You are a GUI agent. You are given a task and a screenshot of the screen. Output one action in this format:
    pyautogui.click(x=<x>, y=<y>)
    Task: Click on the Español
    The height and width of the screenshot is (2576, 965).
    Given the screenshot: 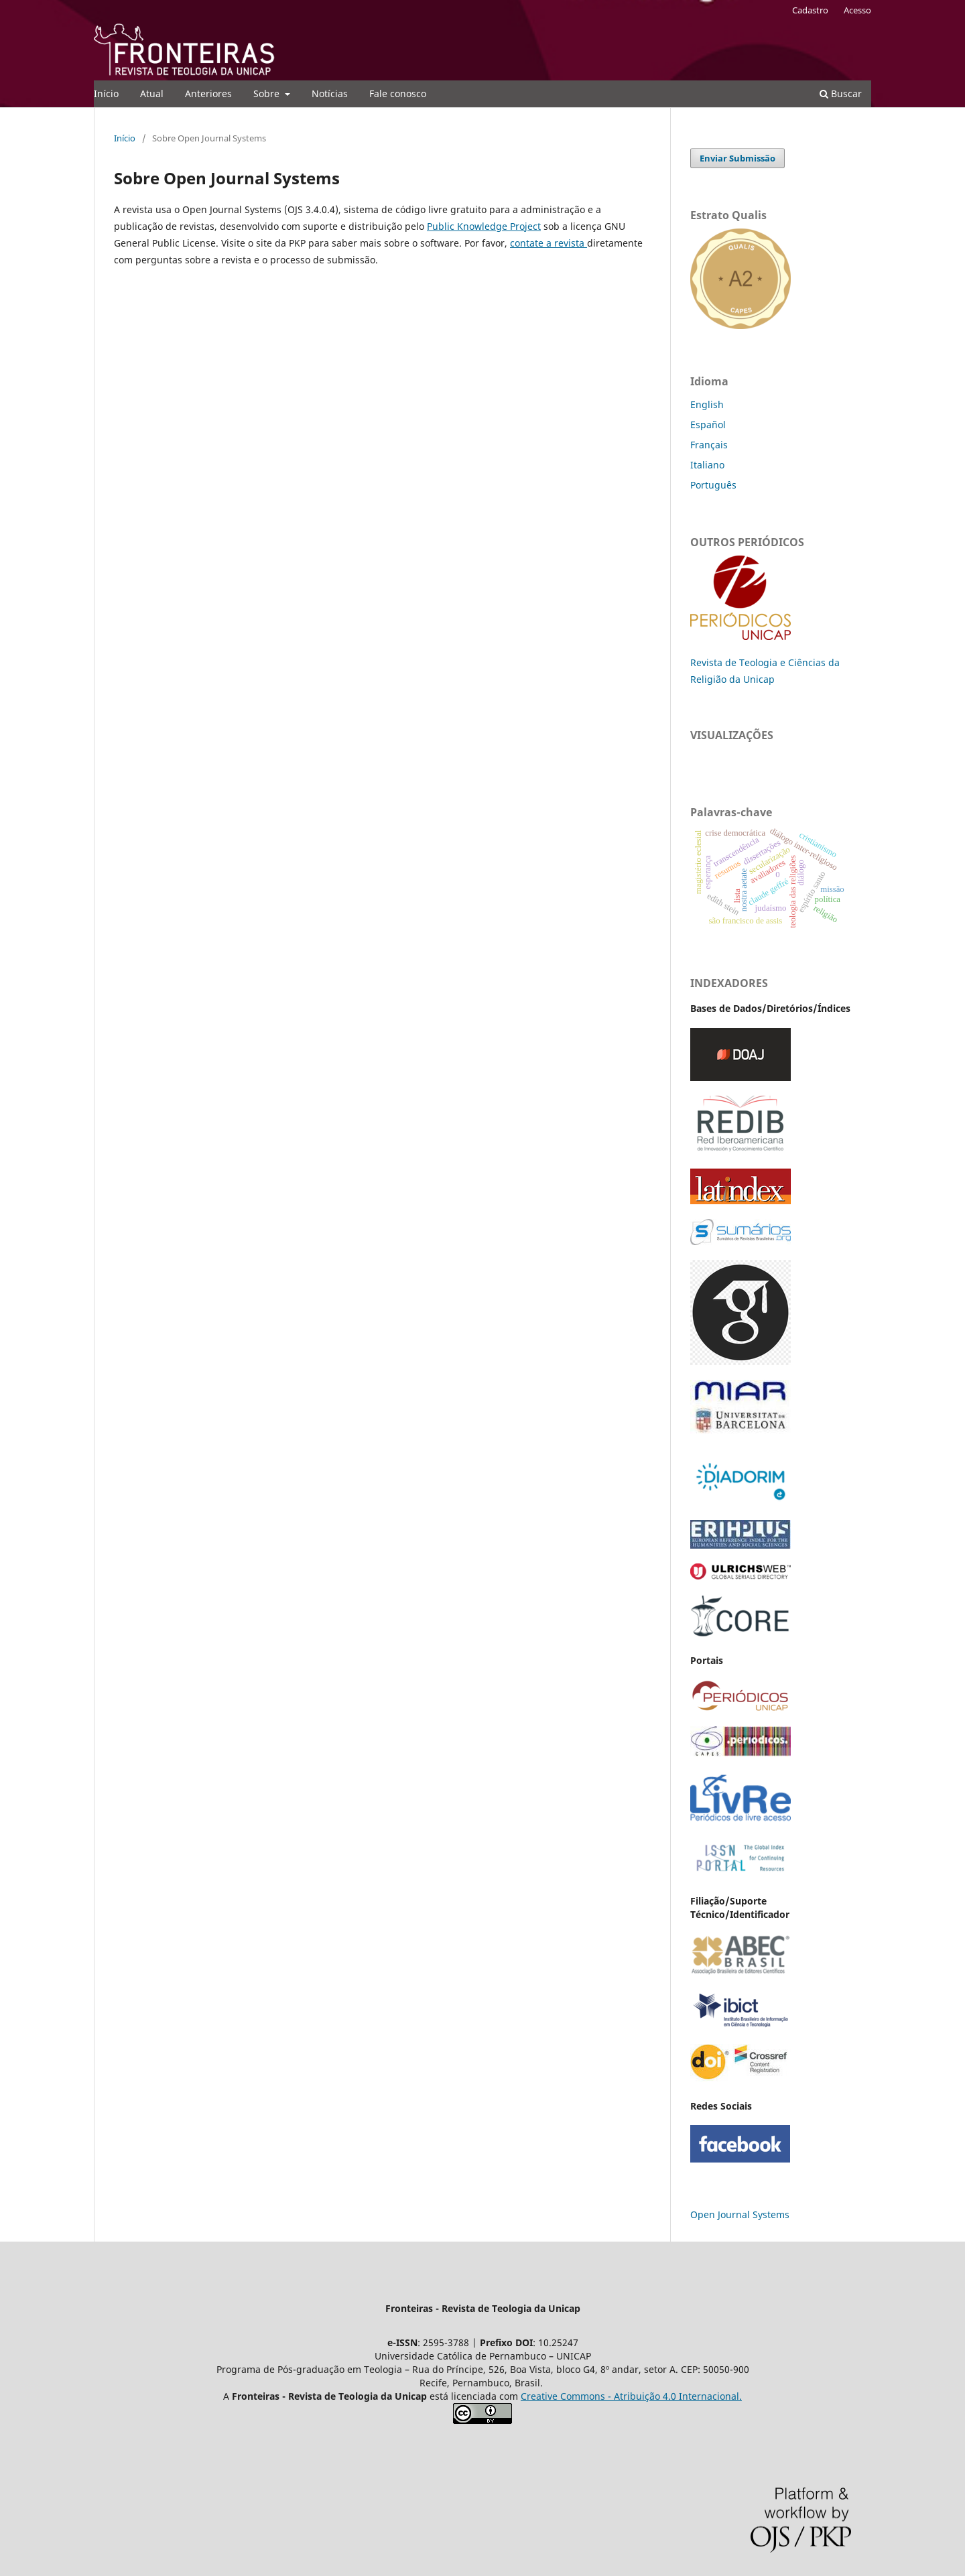 What is the action you would take?
    pyautogui.click(x=708, y=424)
    